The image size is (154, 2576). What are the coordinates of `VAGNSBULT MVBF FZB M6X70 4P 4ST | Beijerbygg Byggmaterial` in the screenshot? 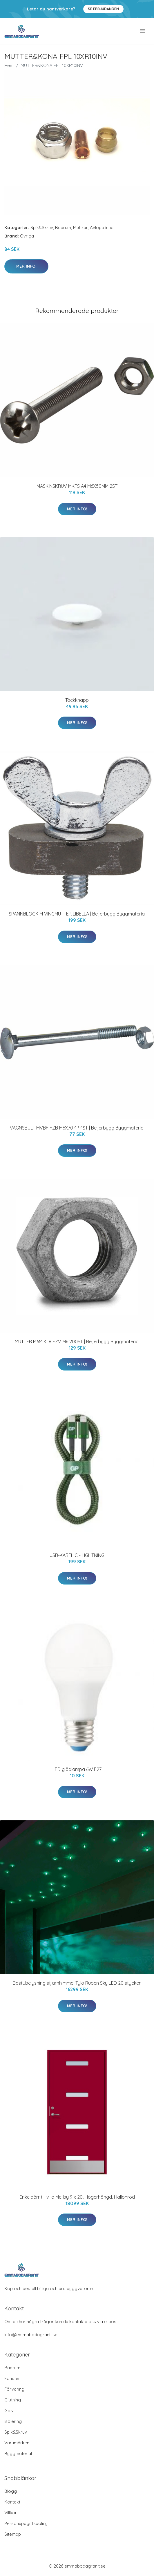 It's located at (77, 1128).